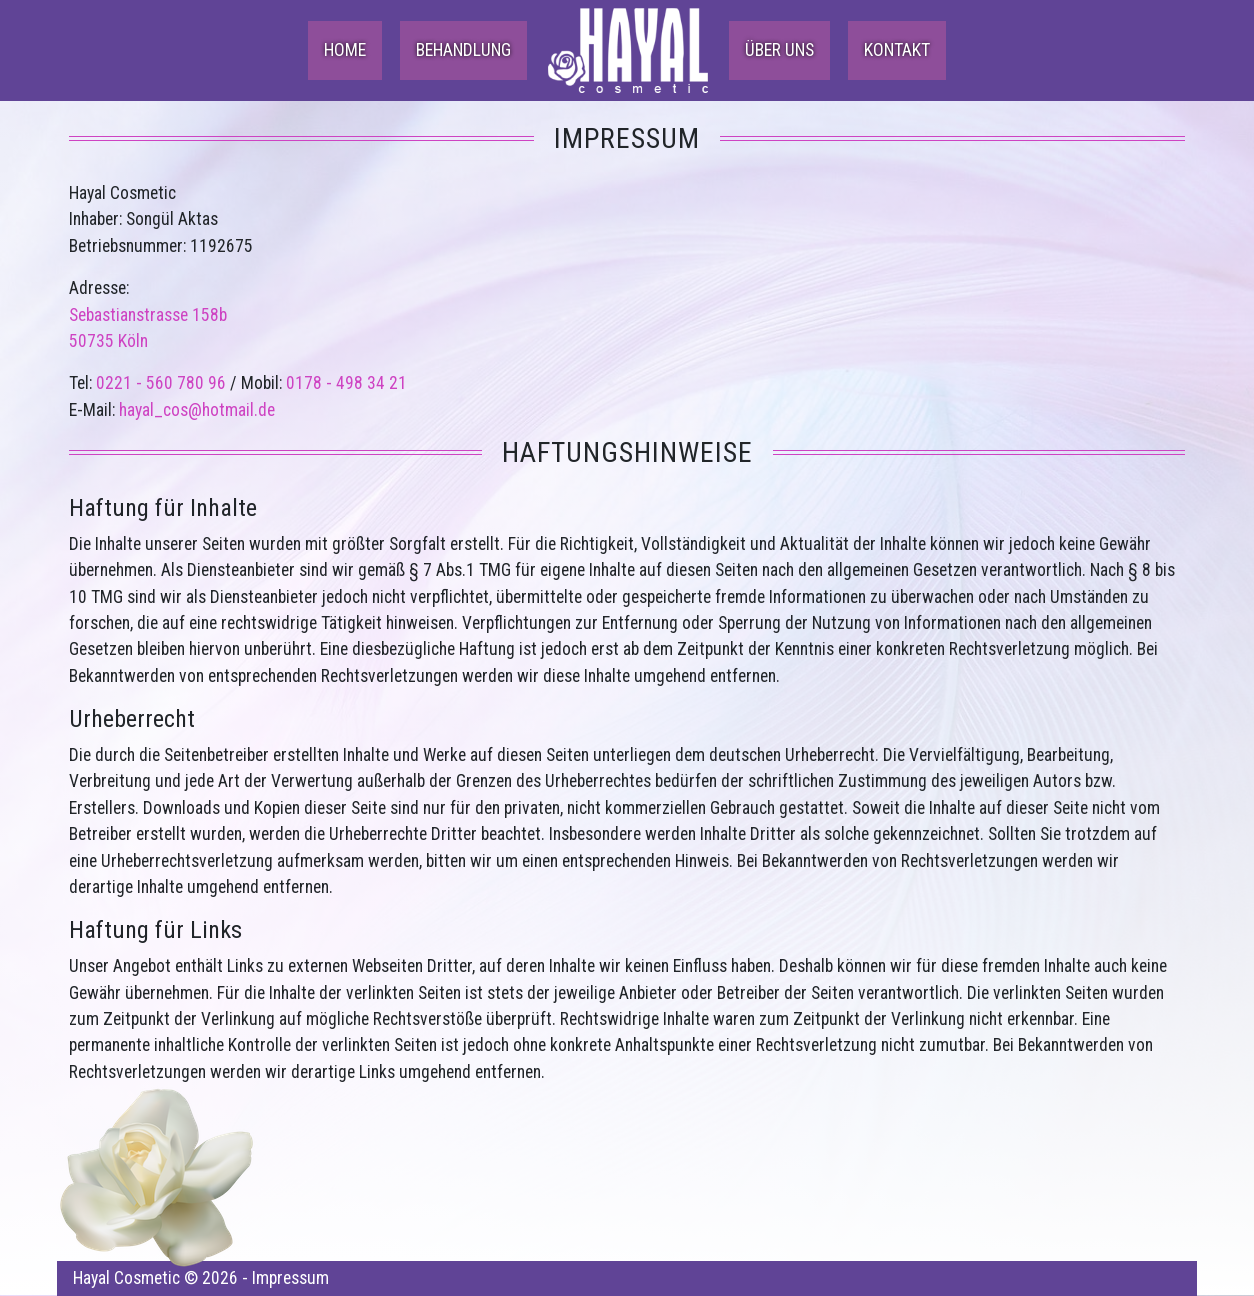  Describe the element at coordinates (346, 383) in the screenshot. I see `0178 - 498 34 21` at that location.